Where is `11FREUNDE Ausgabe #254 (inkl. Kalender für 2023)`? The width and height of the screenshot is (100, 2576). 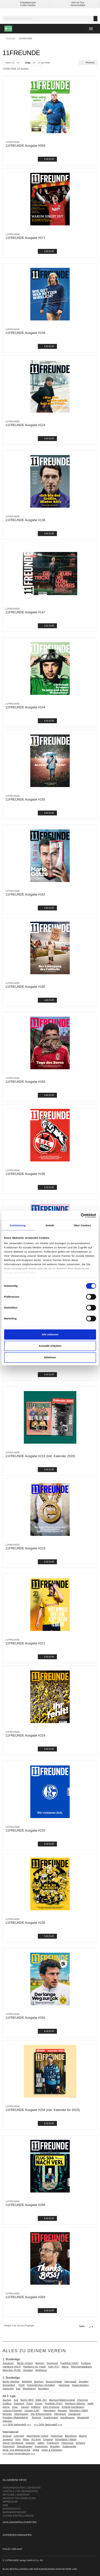
11FREUNDE Ausgabe #254 (inkl. Kalender für 2023) is located at coordinates (42, 2110).